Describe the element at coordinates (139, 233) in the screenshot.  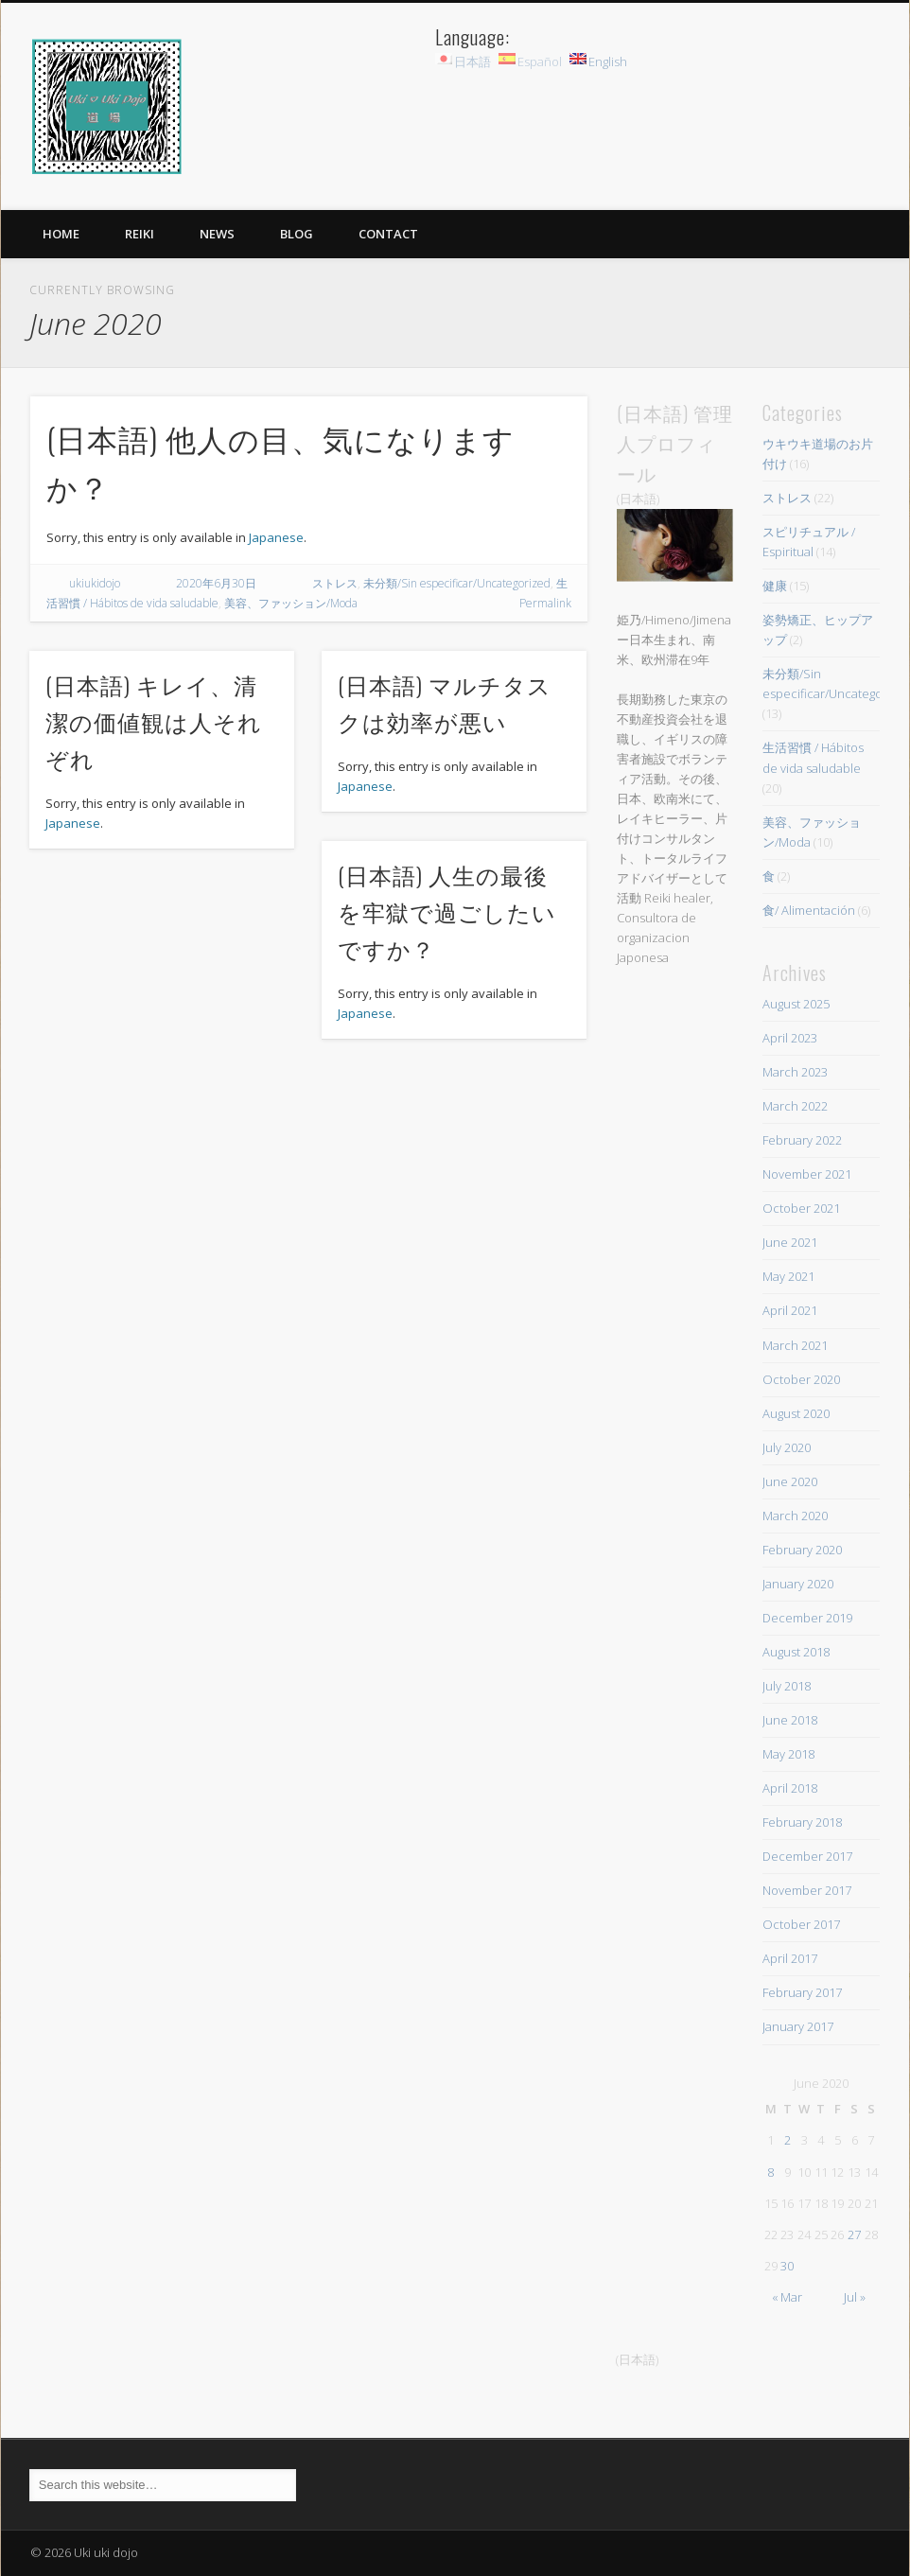
I see `Reiki` at that location.